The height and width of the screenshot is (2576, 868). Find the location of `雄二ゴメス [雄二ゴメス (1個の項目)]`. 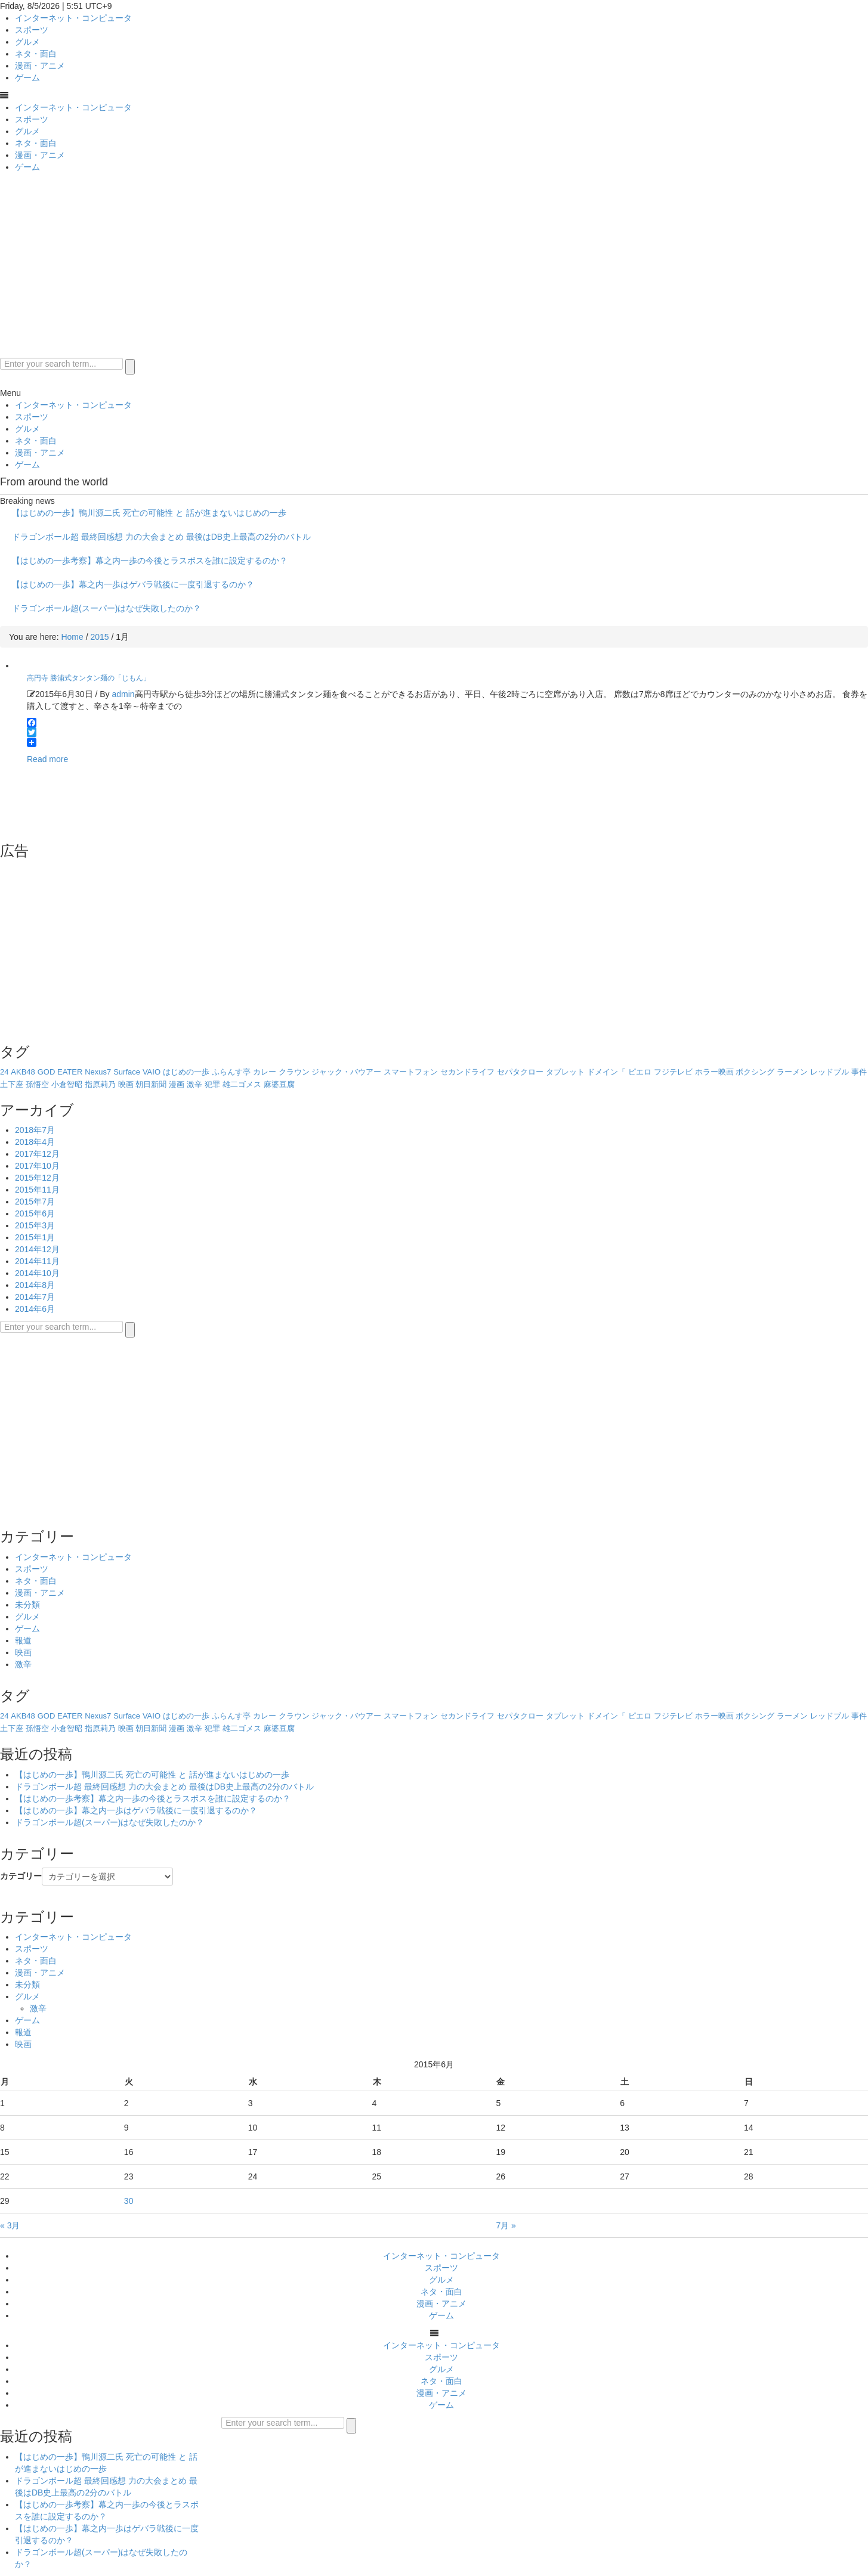

雄二ゴメス [雄二ゴメス (1個の項目)] is located at coordinates (242, 1084).